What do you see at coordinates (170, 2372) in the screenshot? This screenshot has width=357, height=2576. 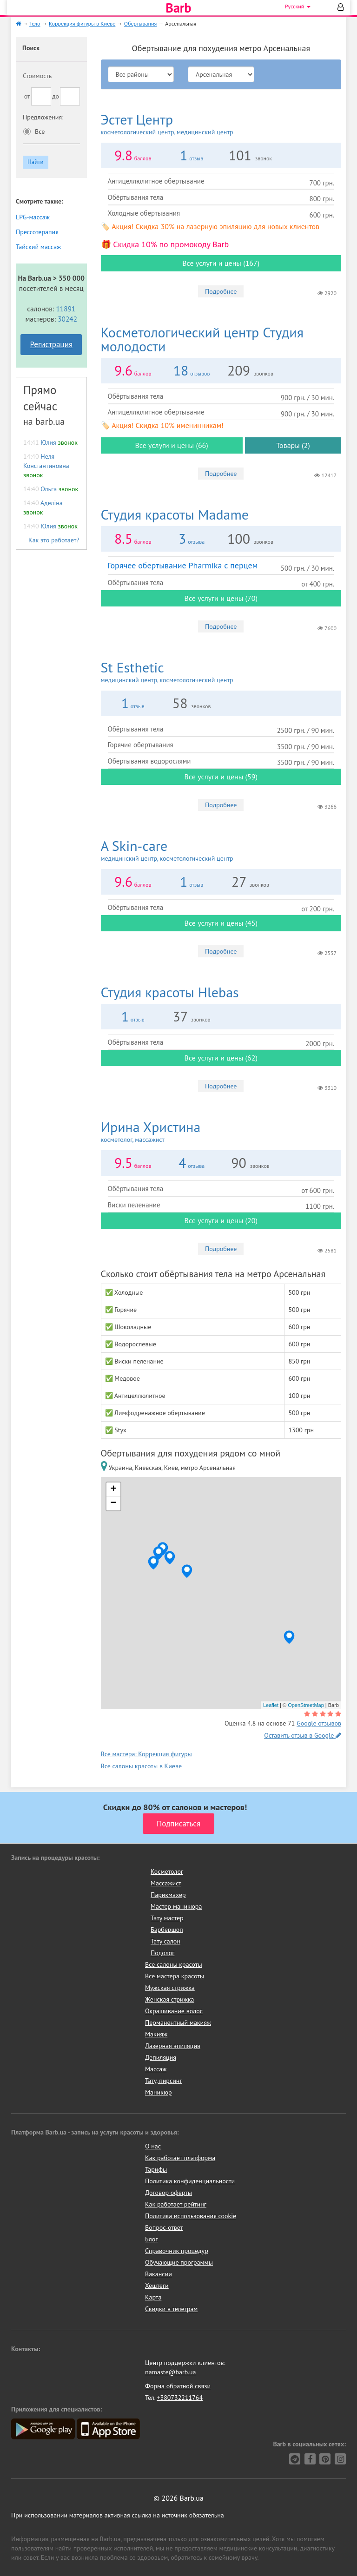 I see `namaste@barb.ua` at bounding box center [170, 2372].